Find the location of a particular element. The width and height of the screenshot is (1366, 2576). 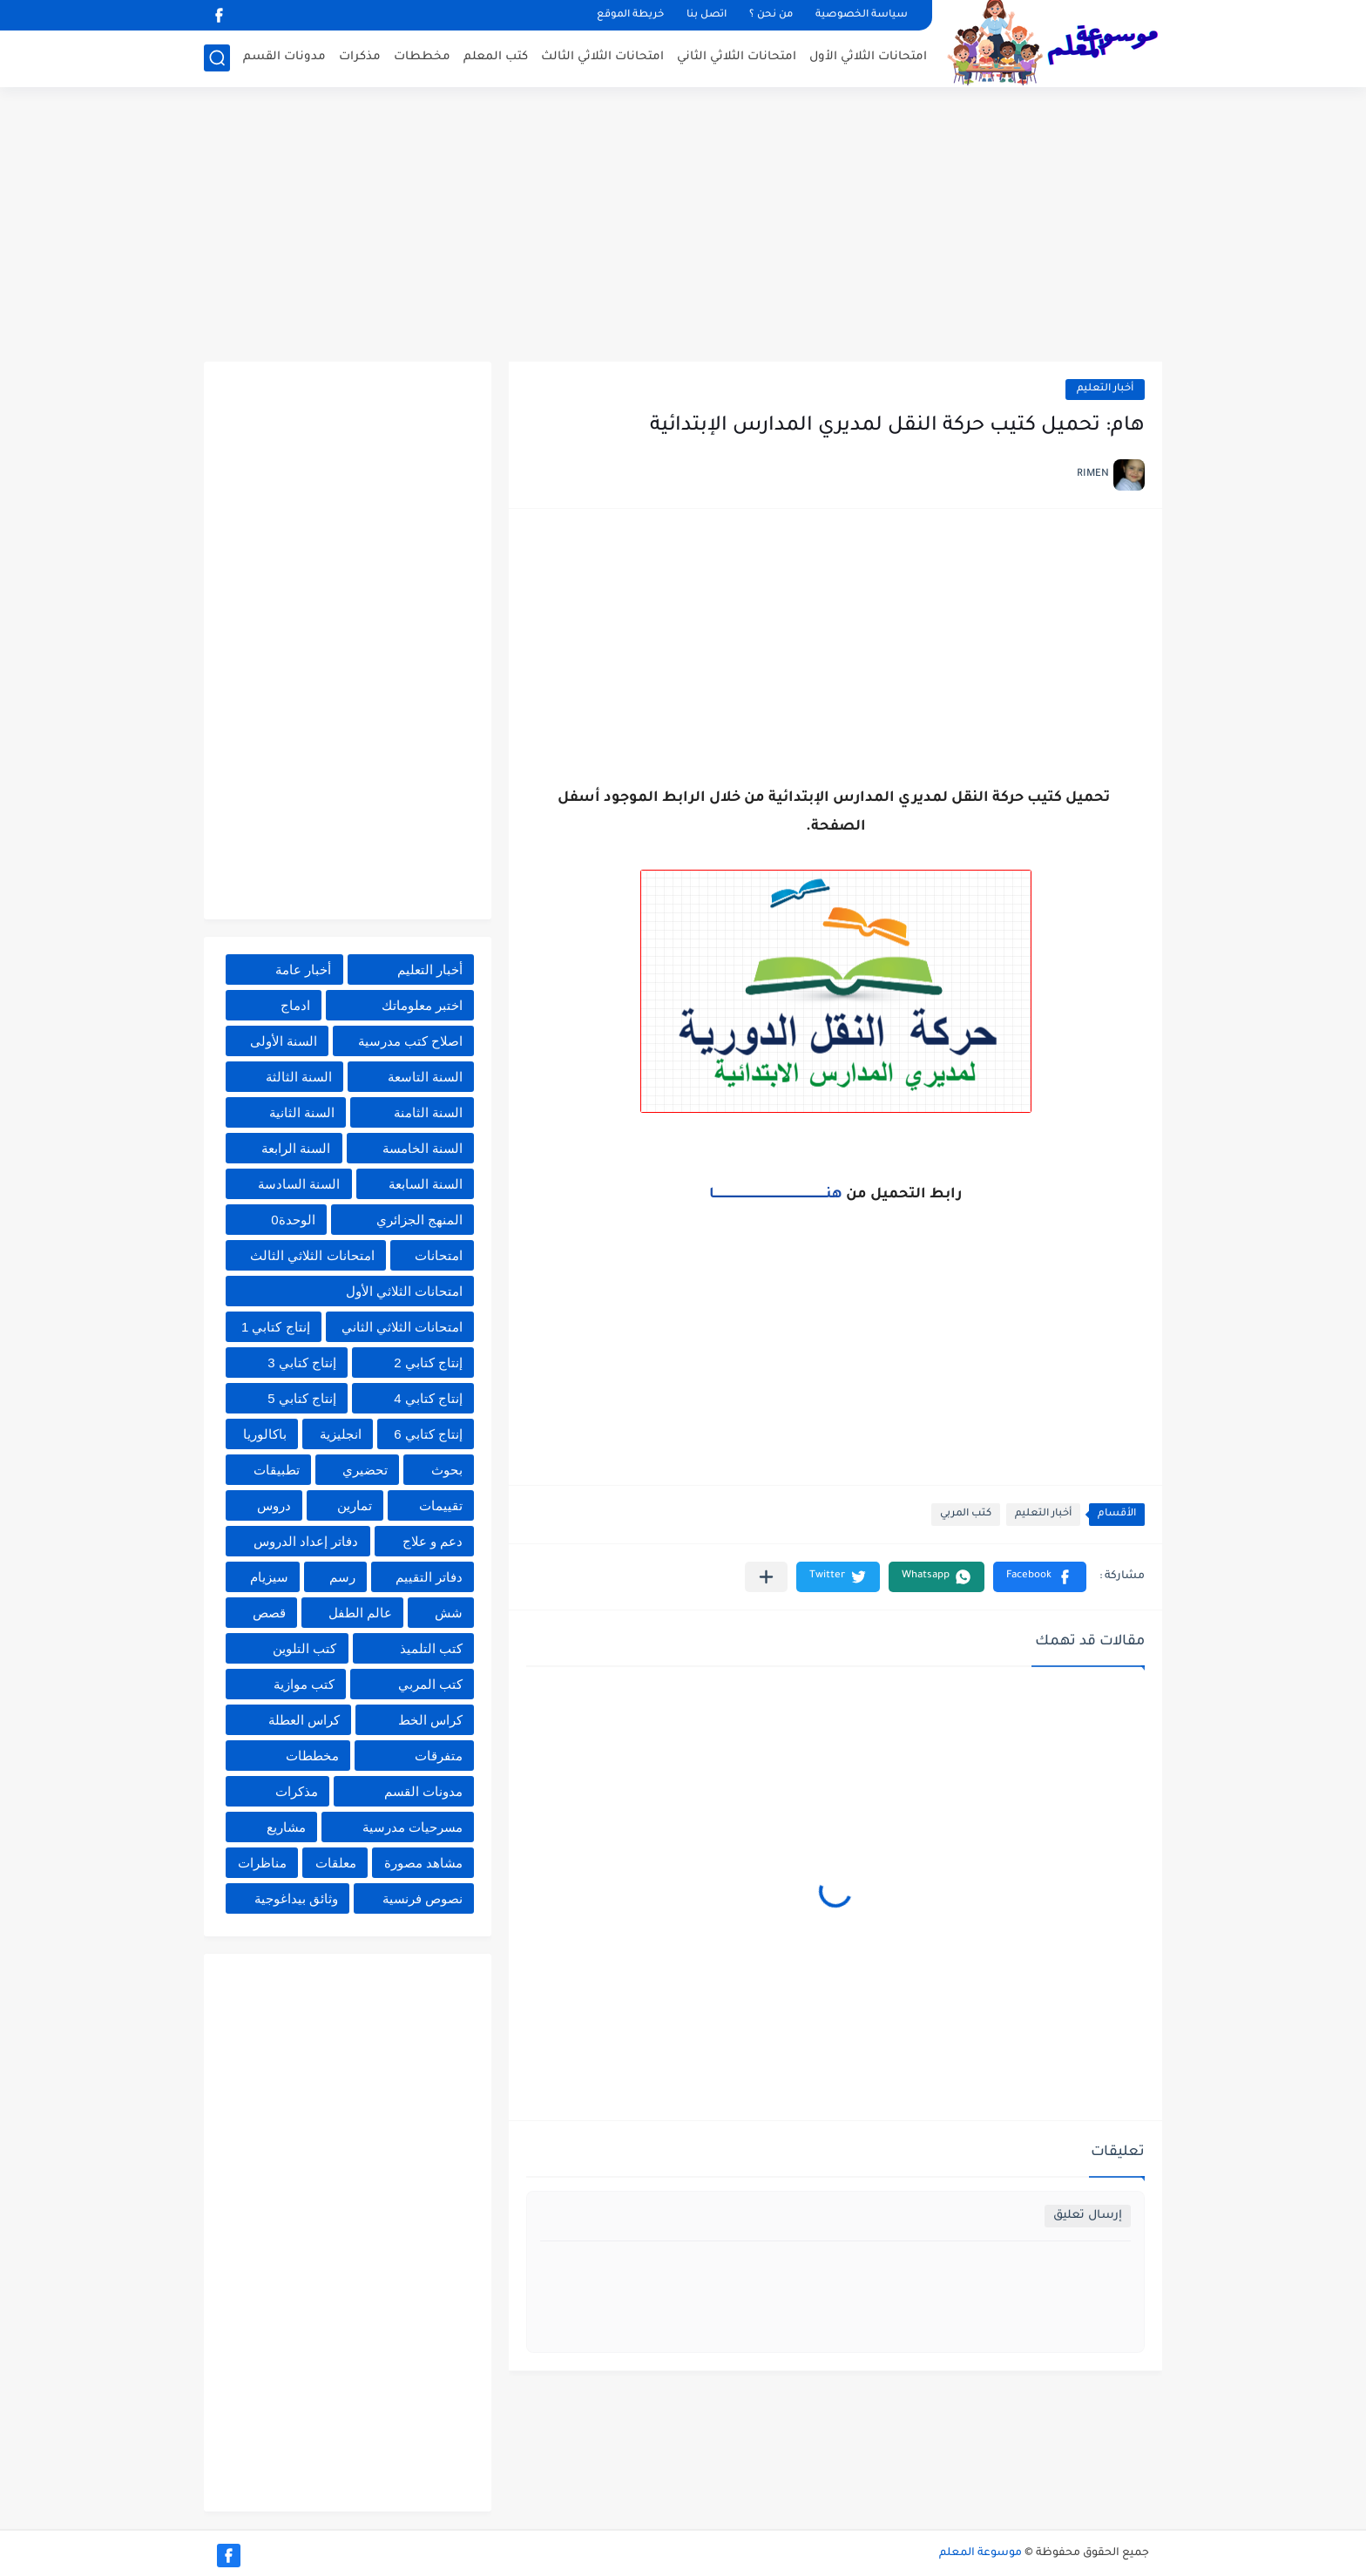

إنتاج كتابي 4 is located at coordinates (428, 1398).